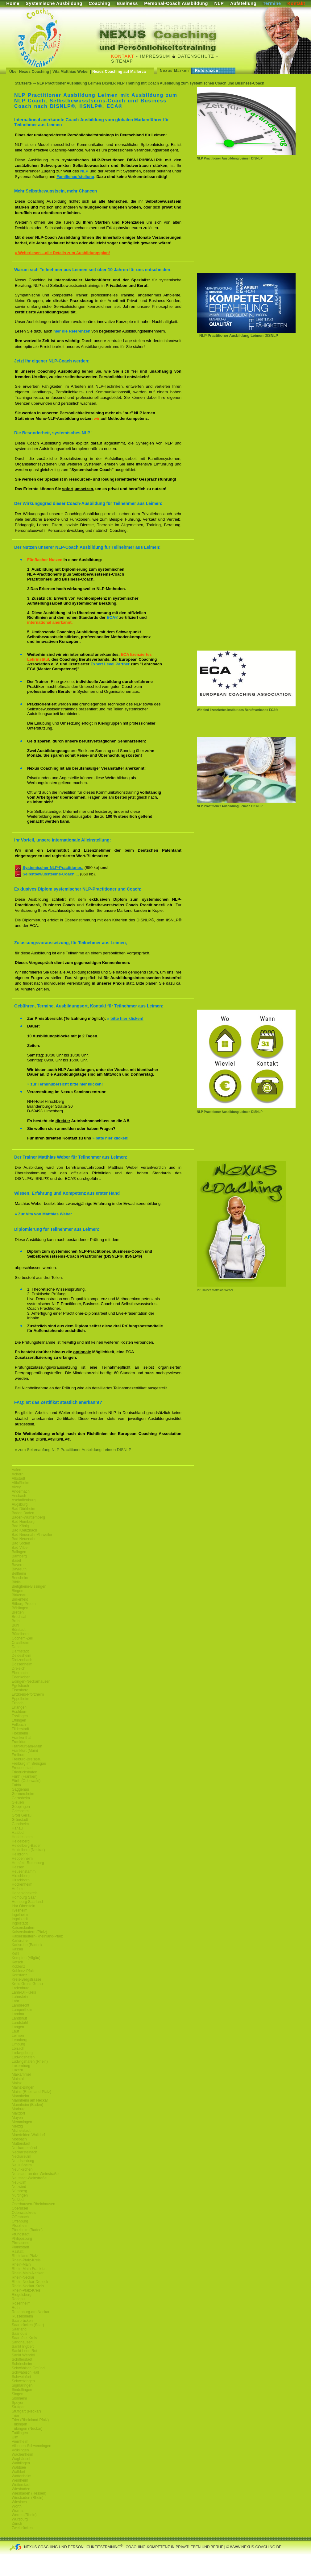 The height and width of the screenshot is (2576, 311). Describe the element at coordinates (22, 2122) in the screenshot. I see `Memmingen` at that location.